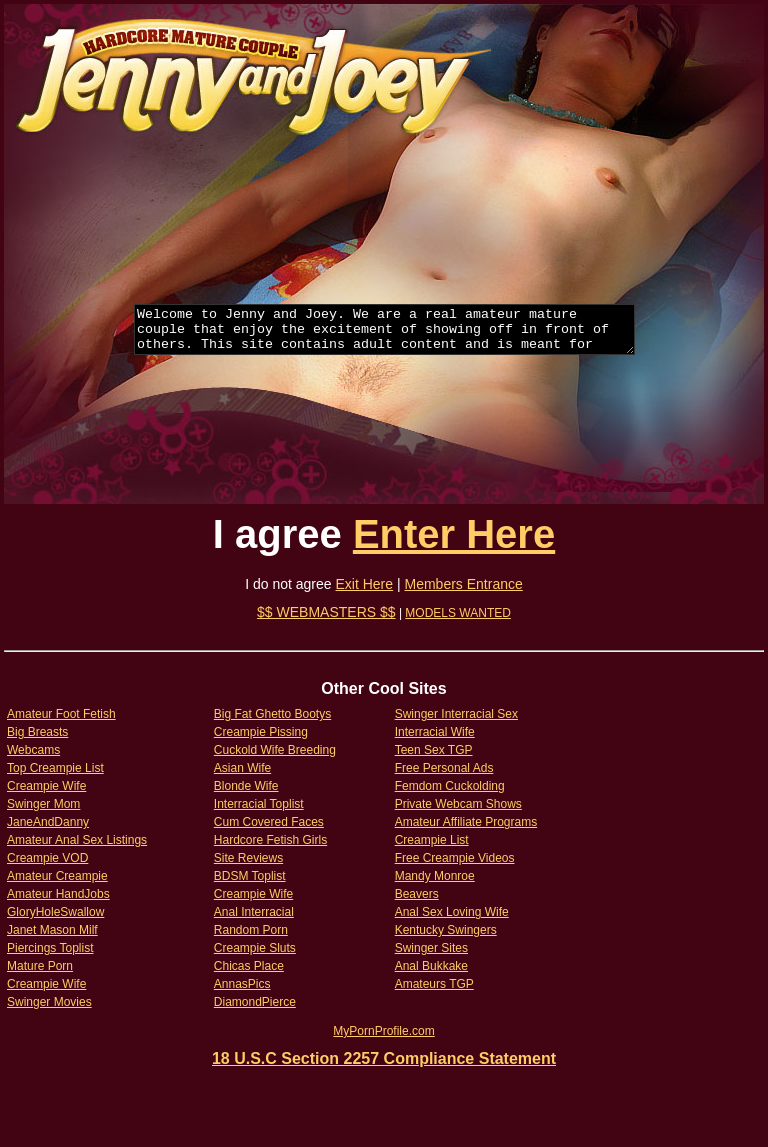 This screenshot has height=1147, width=768. What do you see at coordinates (365, 584) in the screenshot?
I see `Exit Here` at bounding box center [365, 584].